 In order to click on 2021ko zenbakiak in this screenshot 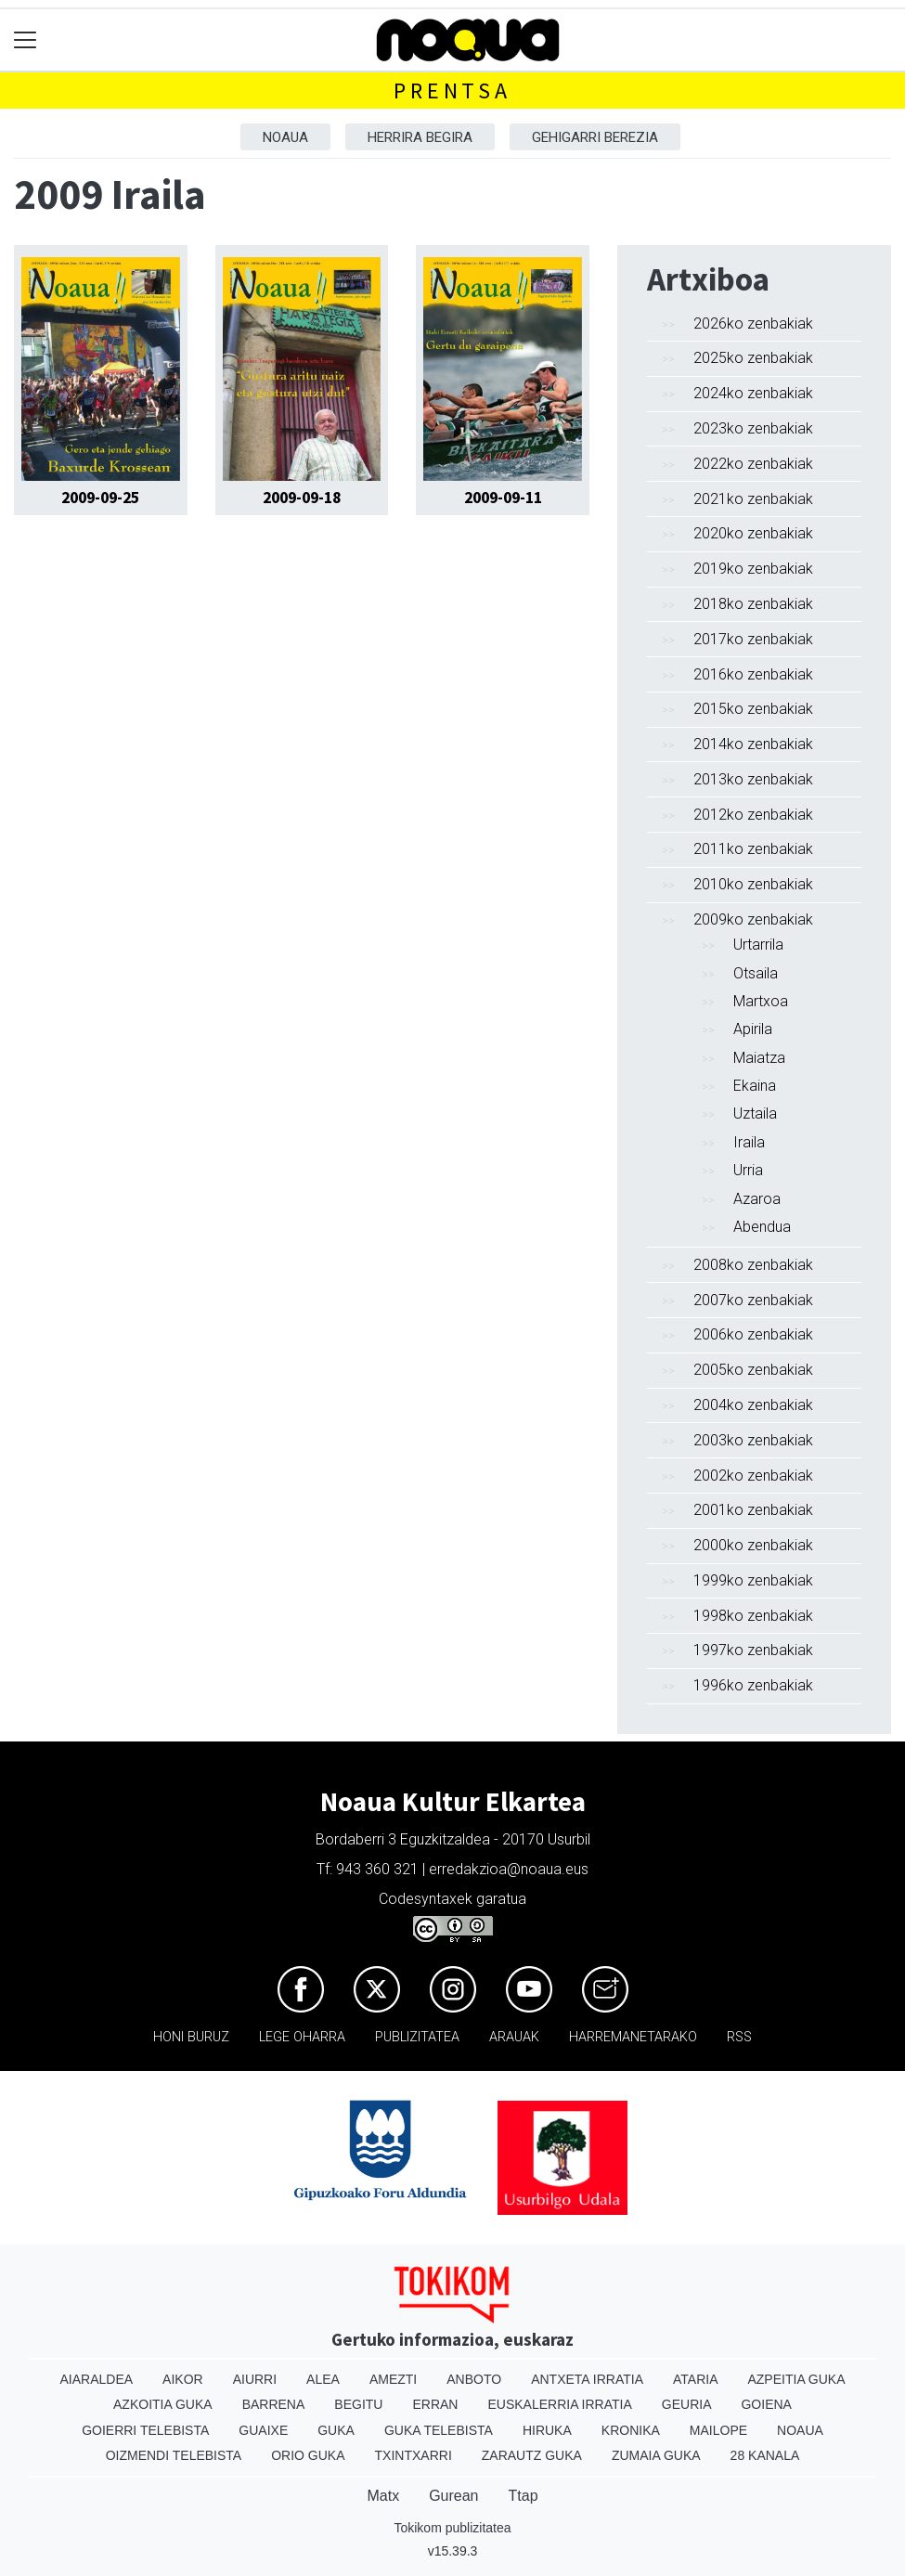, I will do `click(753, 499)`.